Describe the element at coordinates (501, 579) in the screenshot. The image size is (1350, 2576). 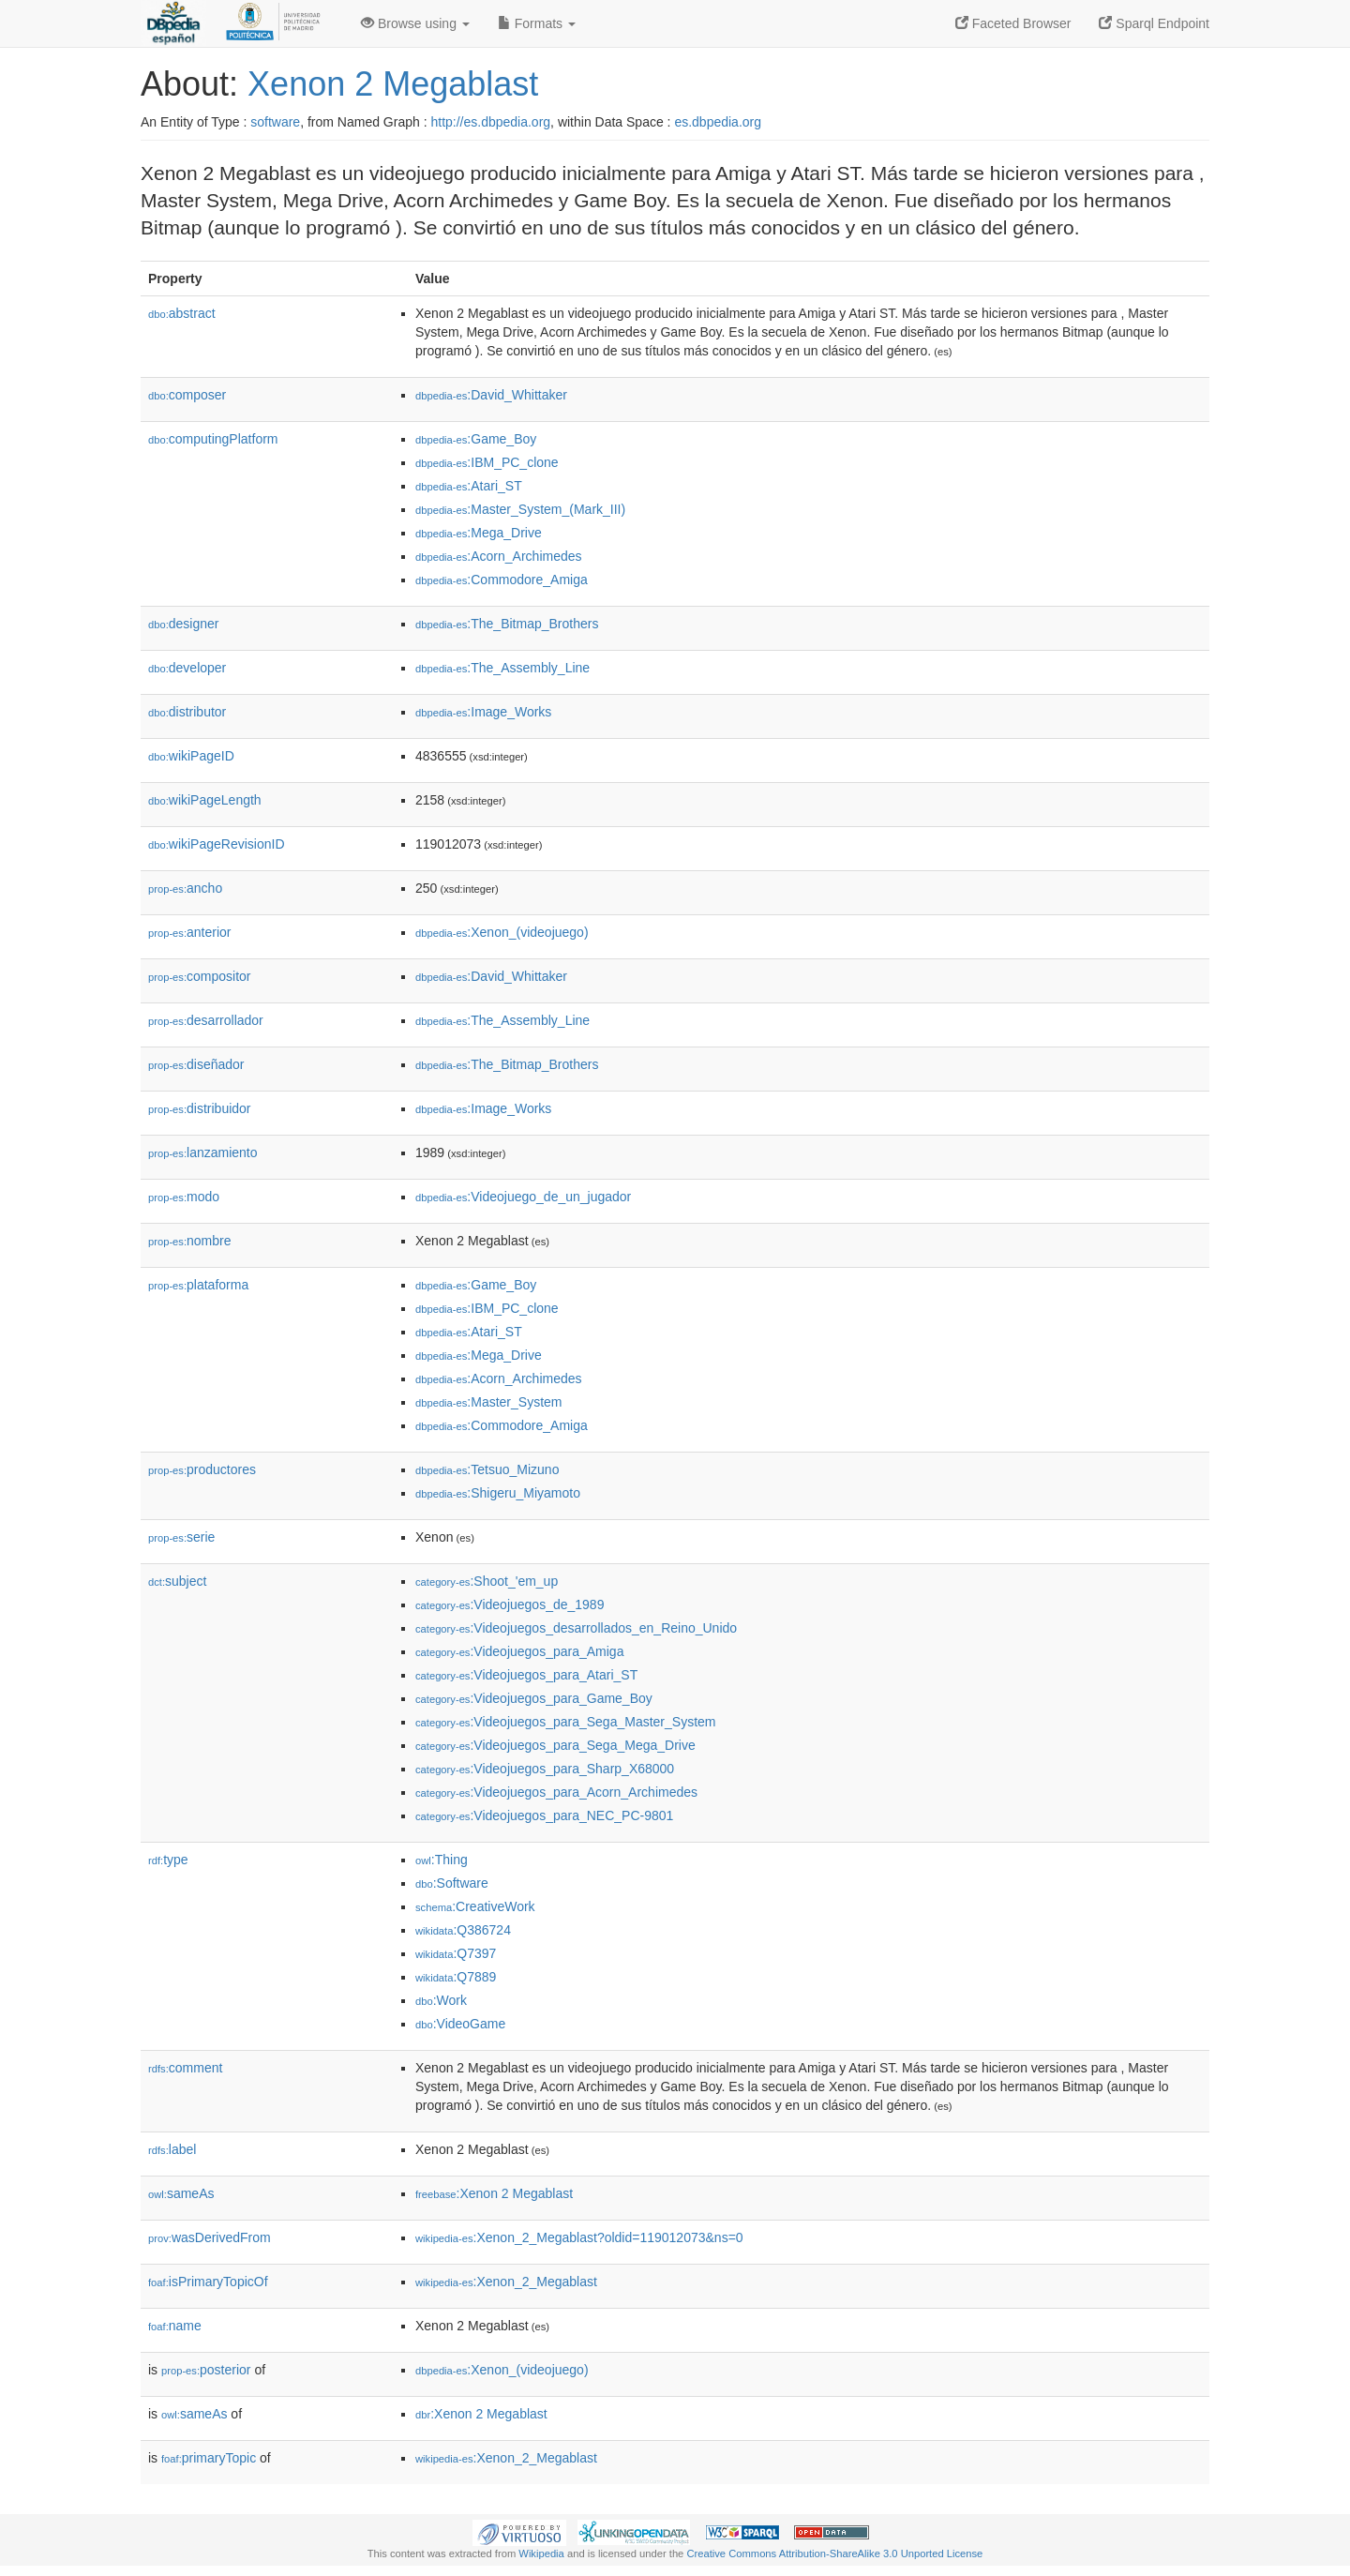
I see `:Commodore_Amiga` at that location.